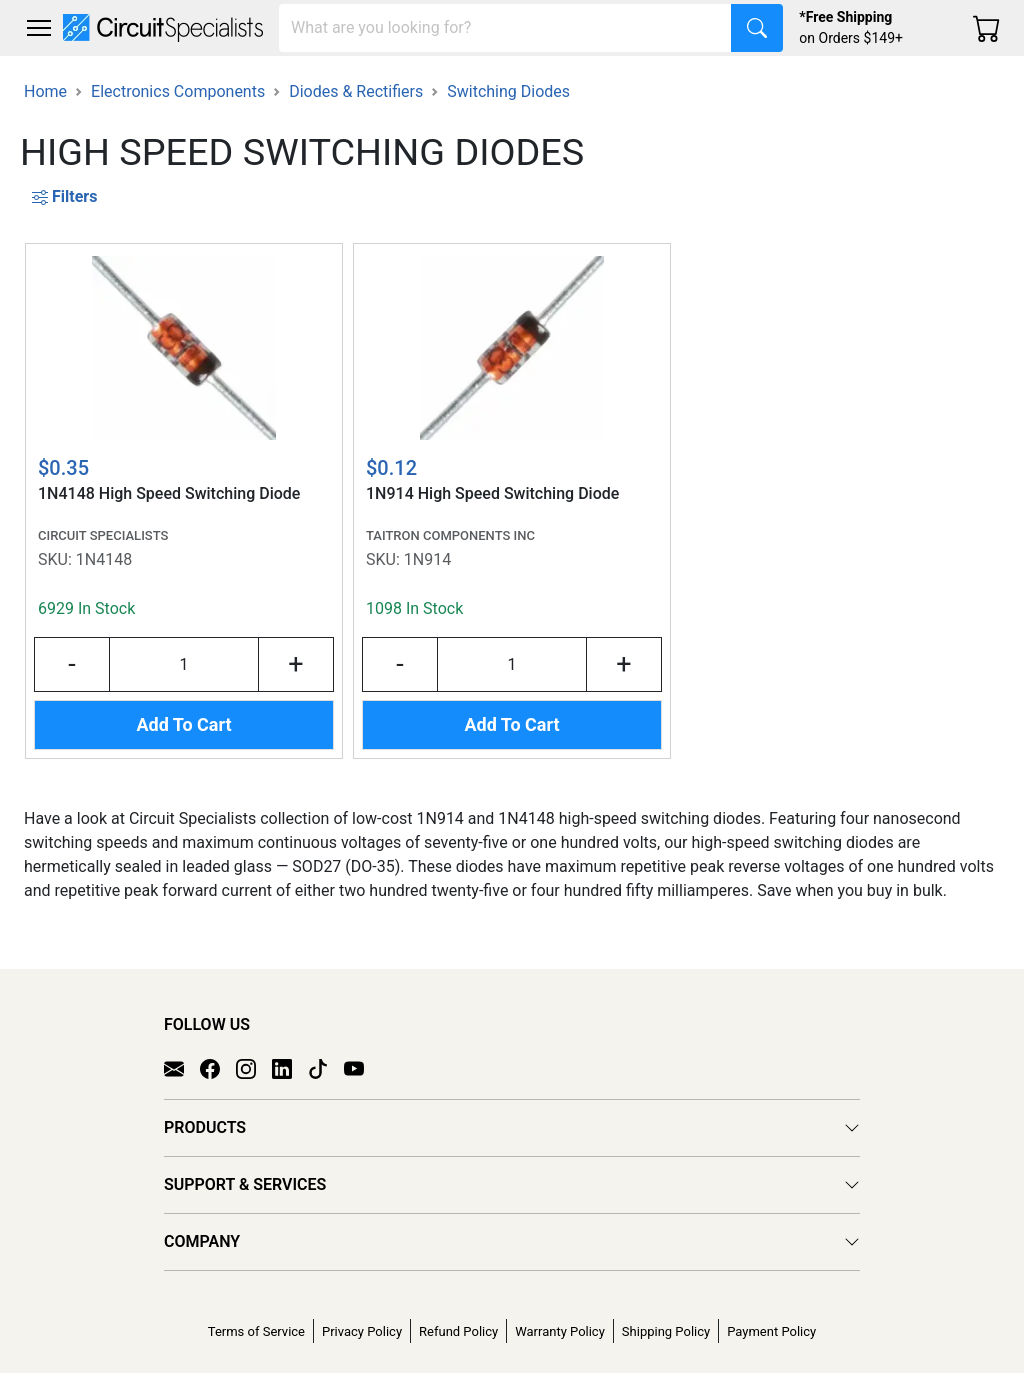 The image size is (1024, 1373). What do you see at coordinates (254, 1068) in the screenshot?
I see `[Instagram]` at bounding box center [254, 1068].